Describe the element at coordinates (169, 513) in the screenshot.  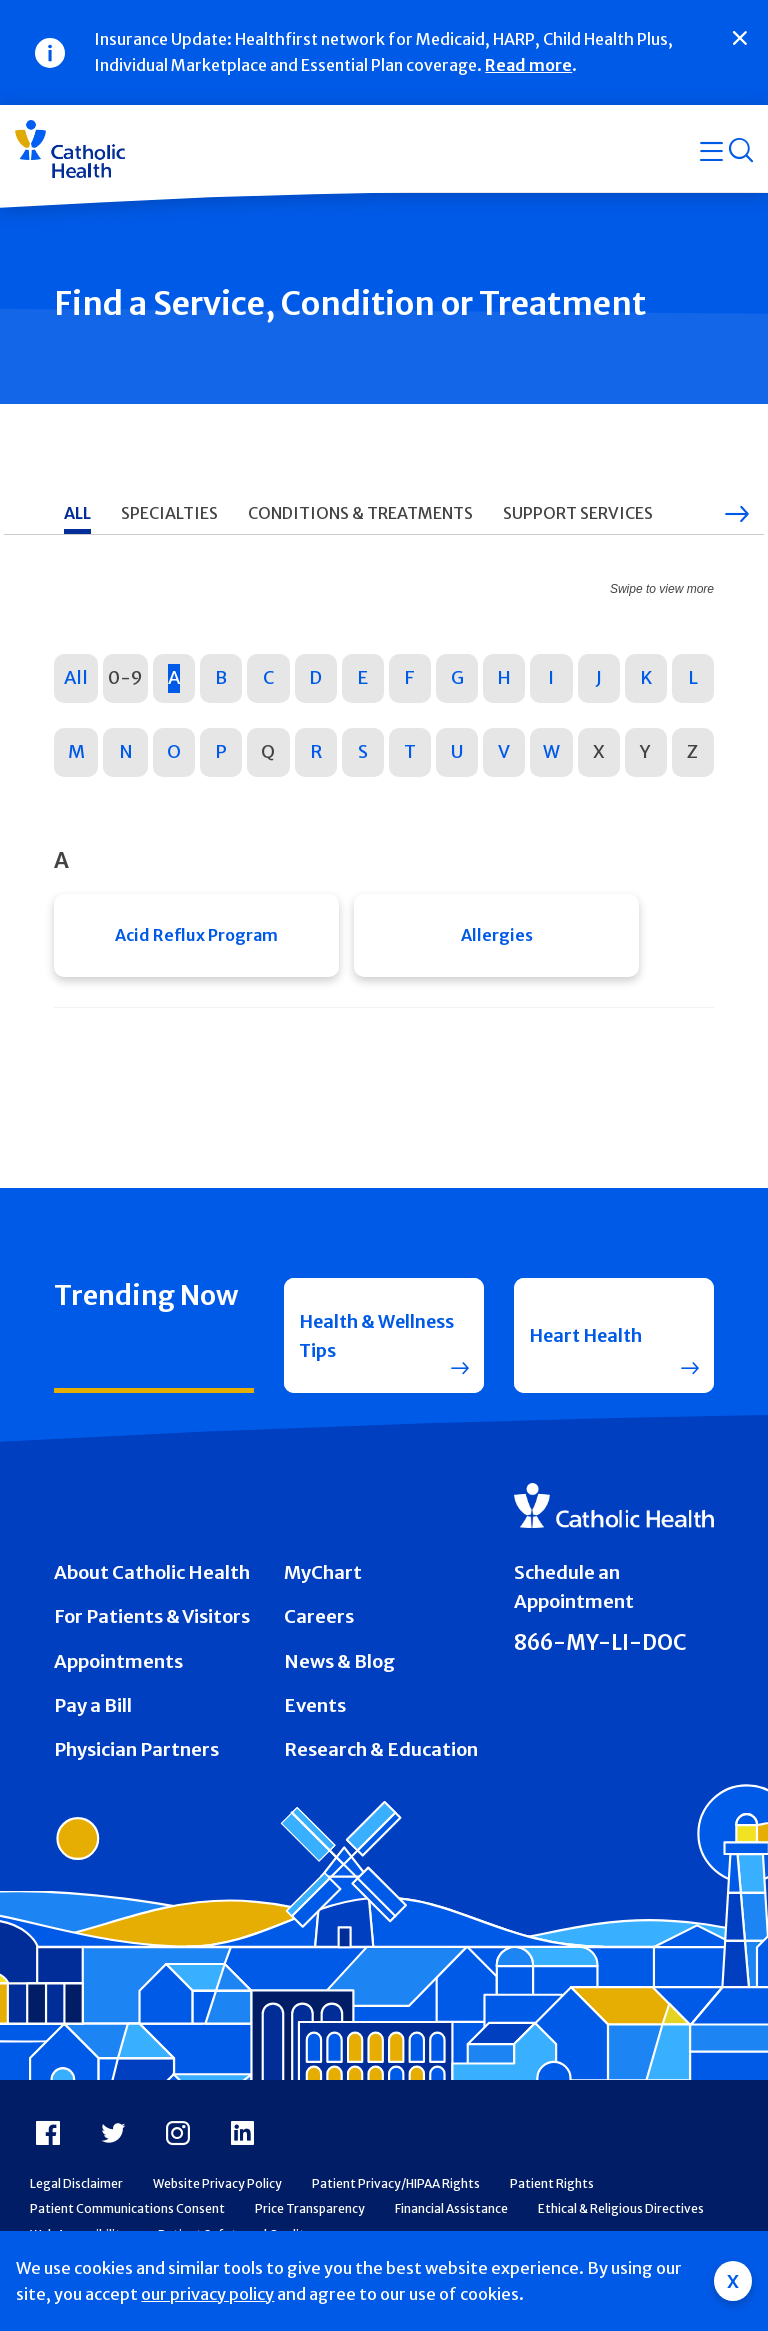
I see `Specialties [tab]` at that location.